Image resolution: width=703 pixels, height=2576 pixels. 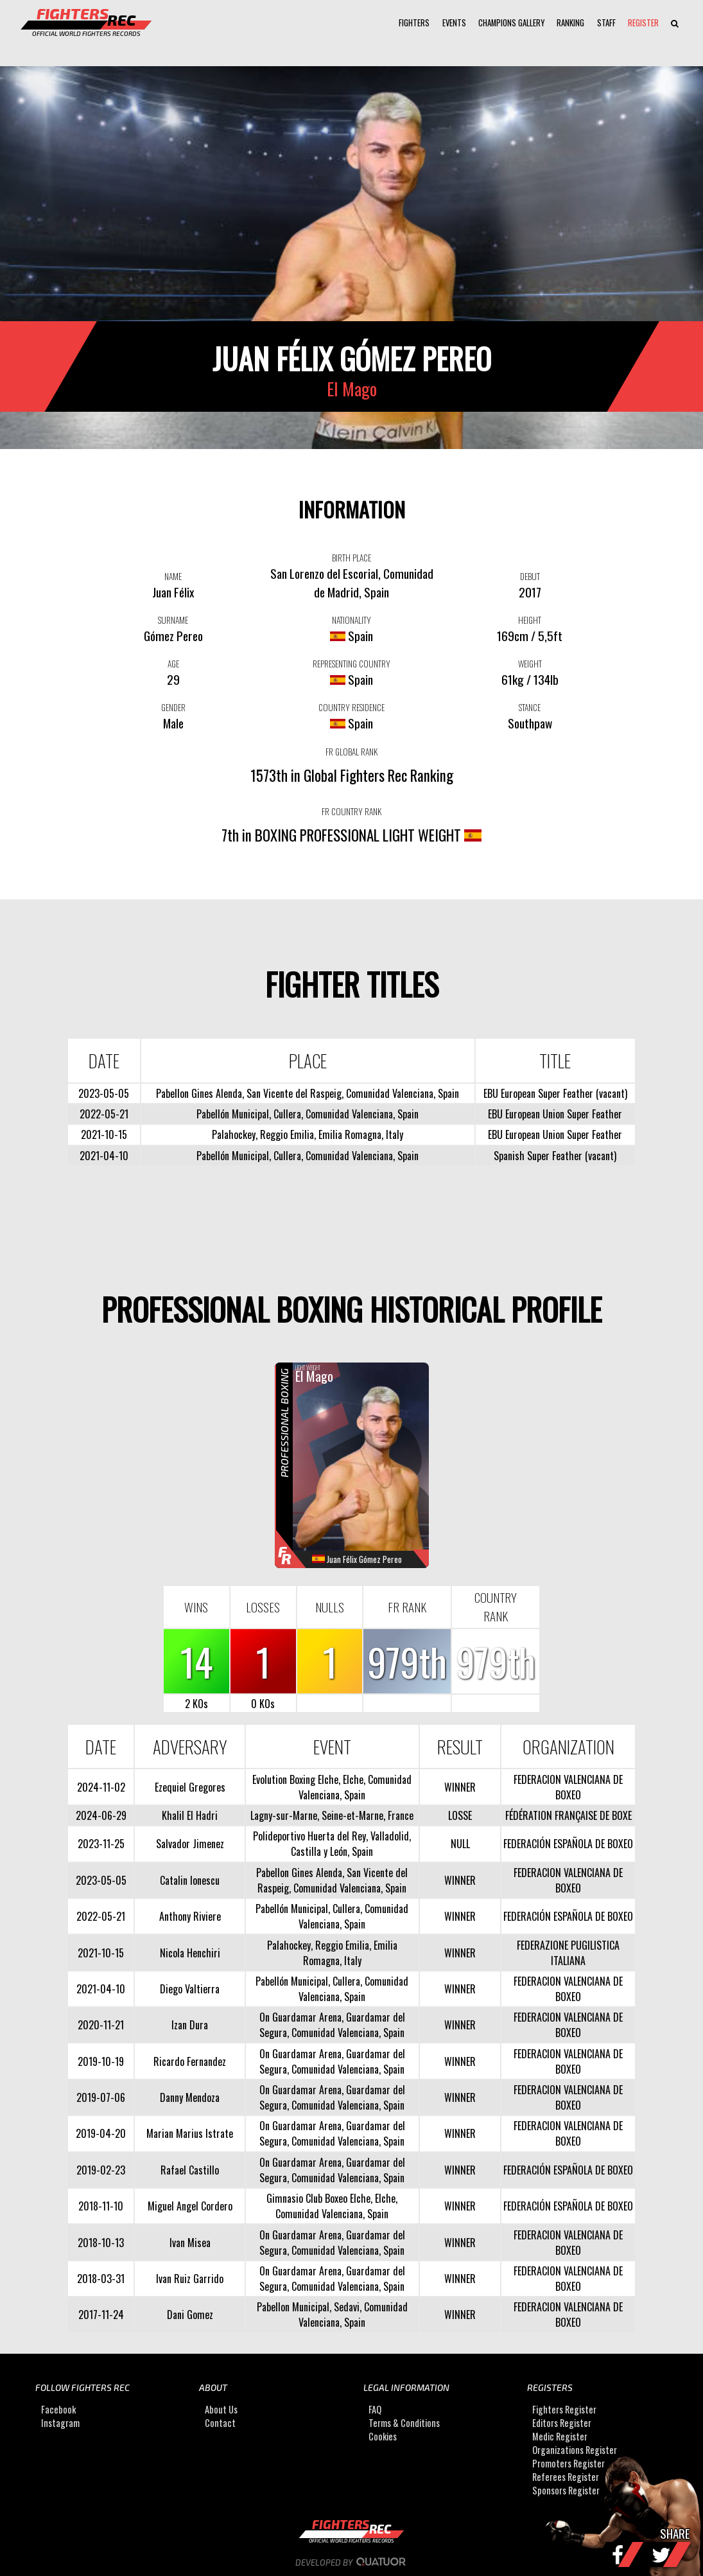 I want to click on FR COUNTRY RANK, so click(x=351, y=811).